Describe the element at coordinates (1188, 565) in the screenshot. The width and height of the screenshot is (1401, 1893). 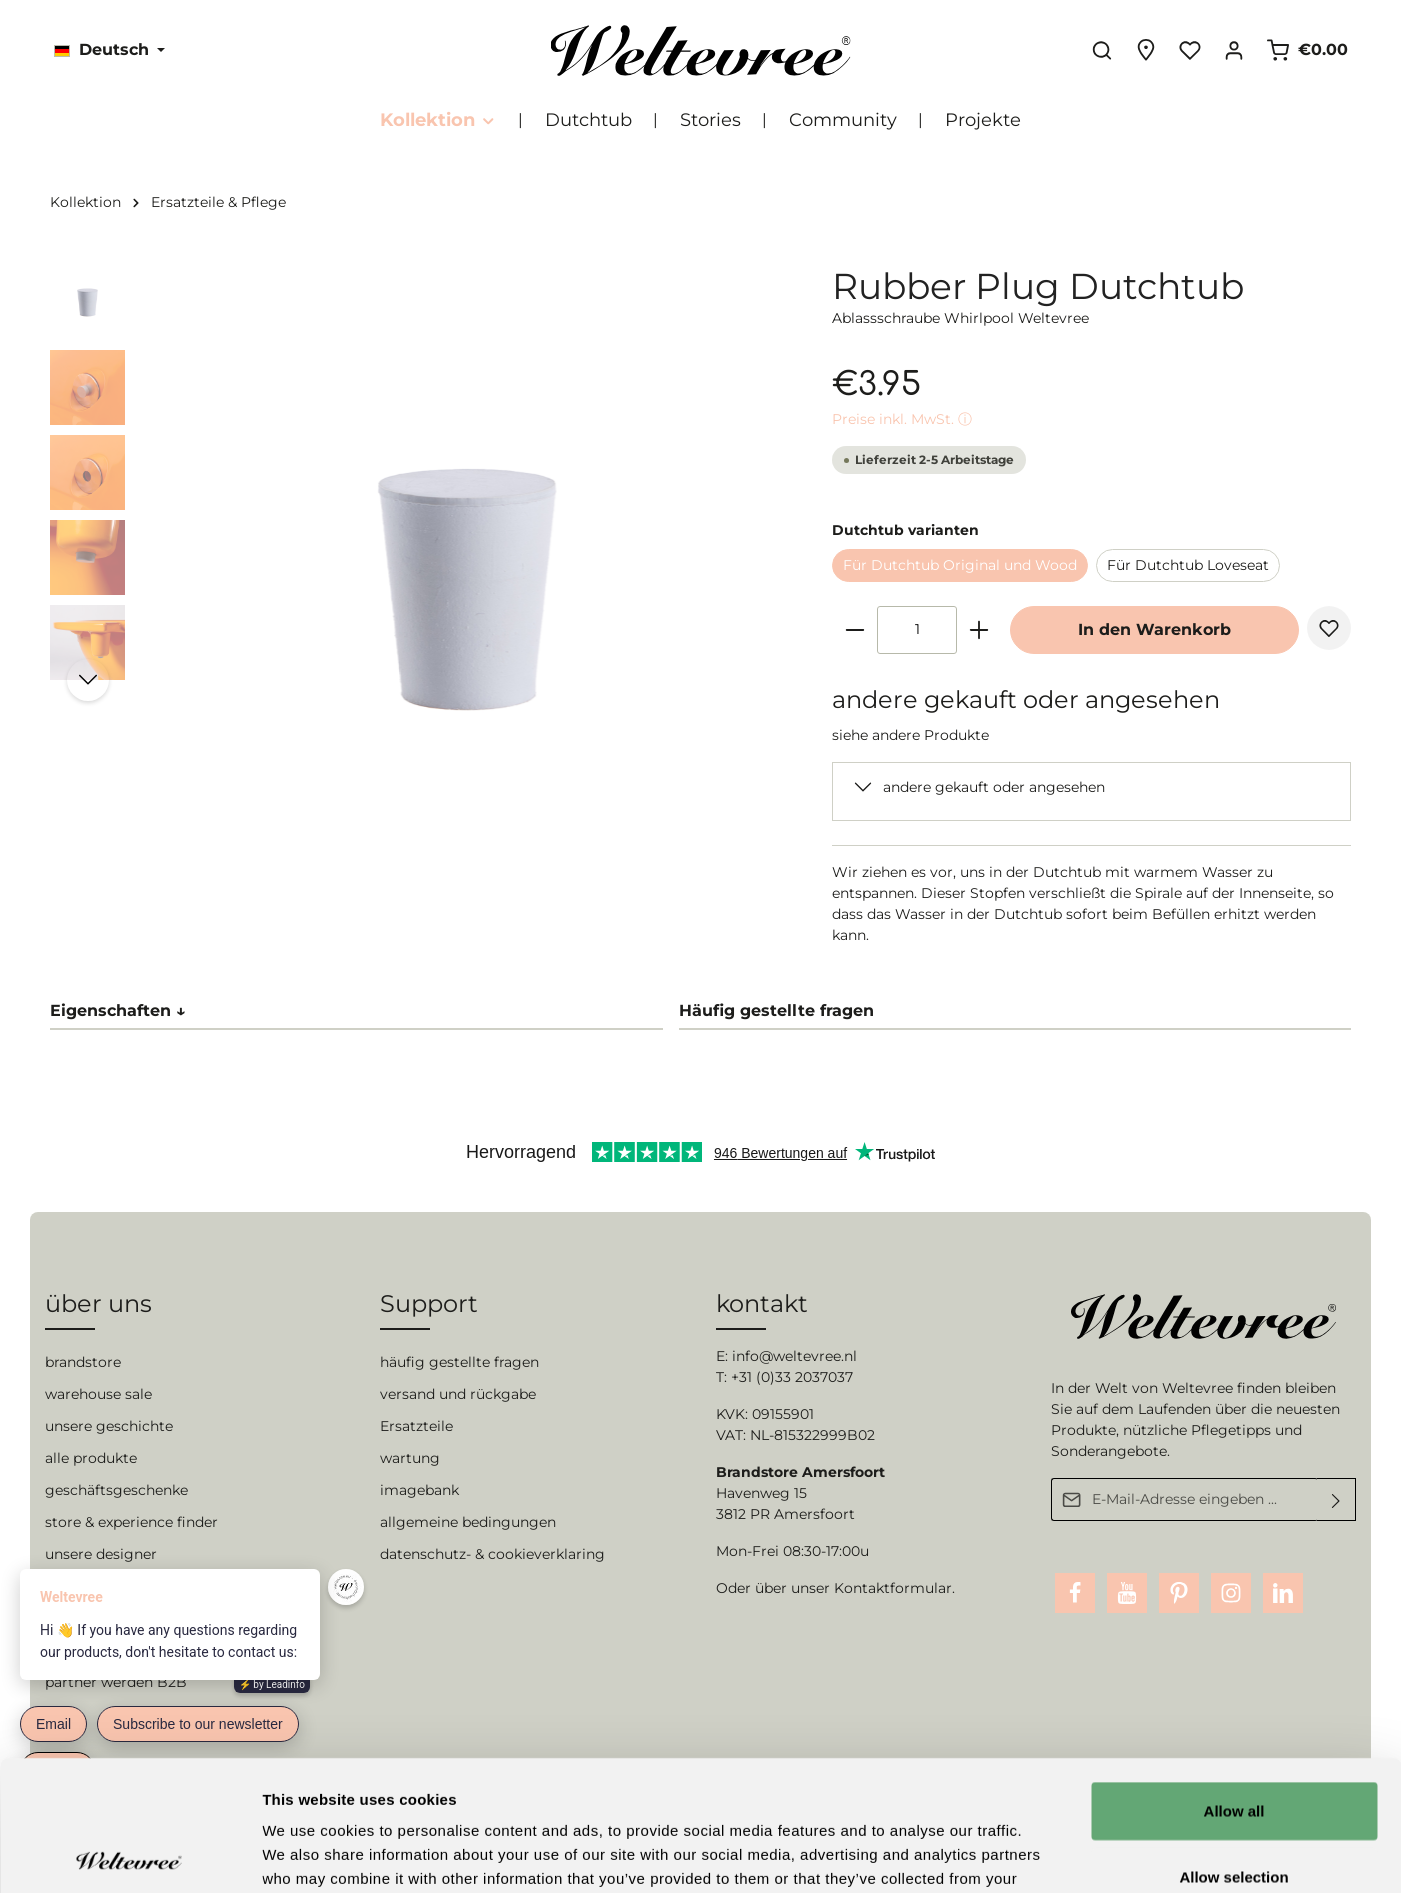
I see `Für Dutchtub Loveseat` at that location.